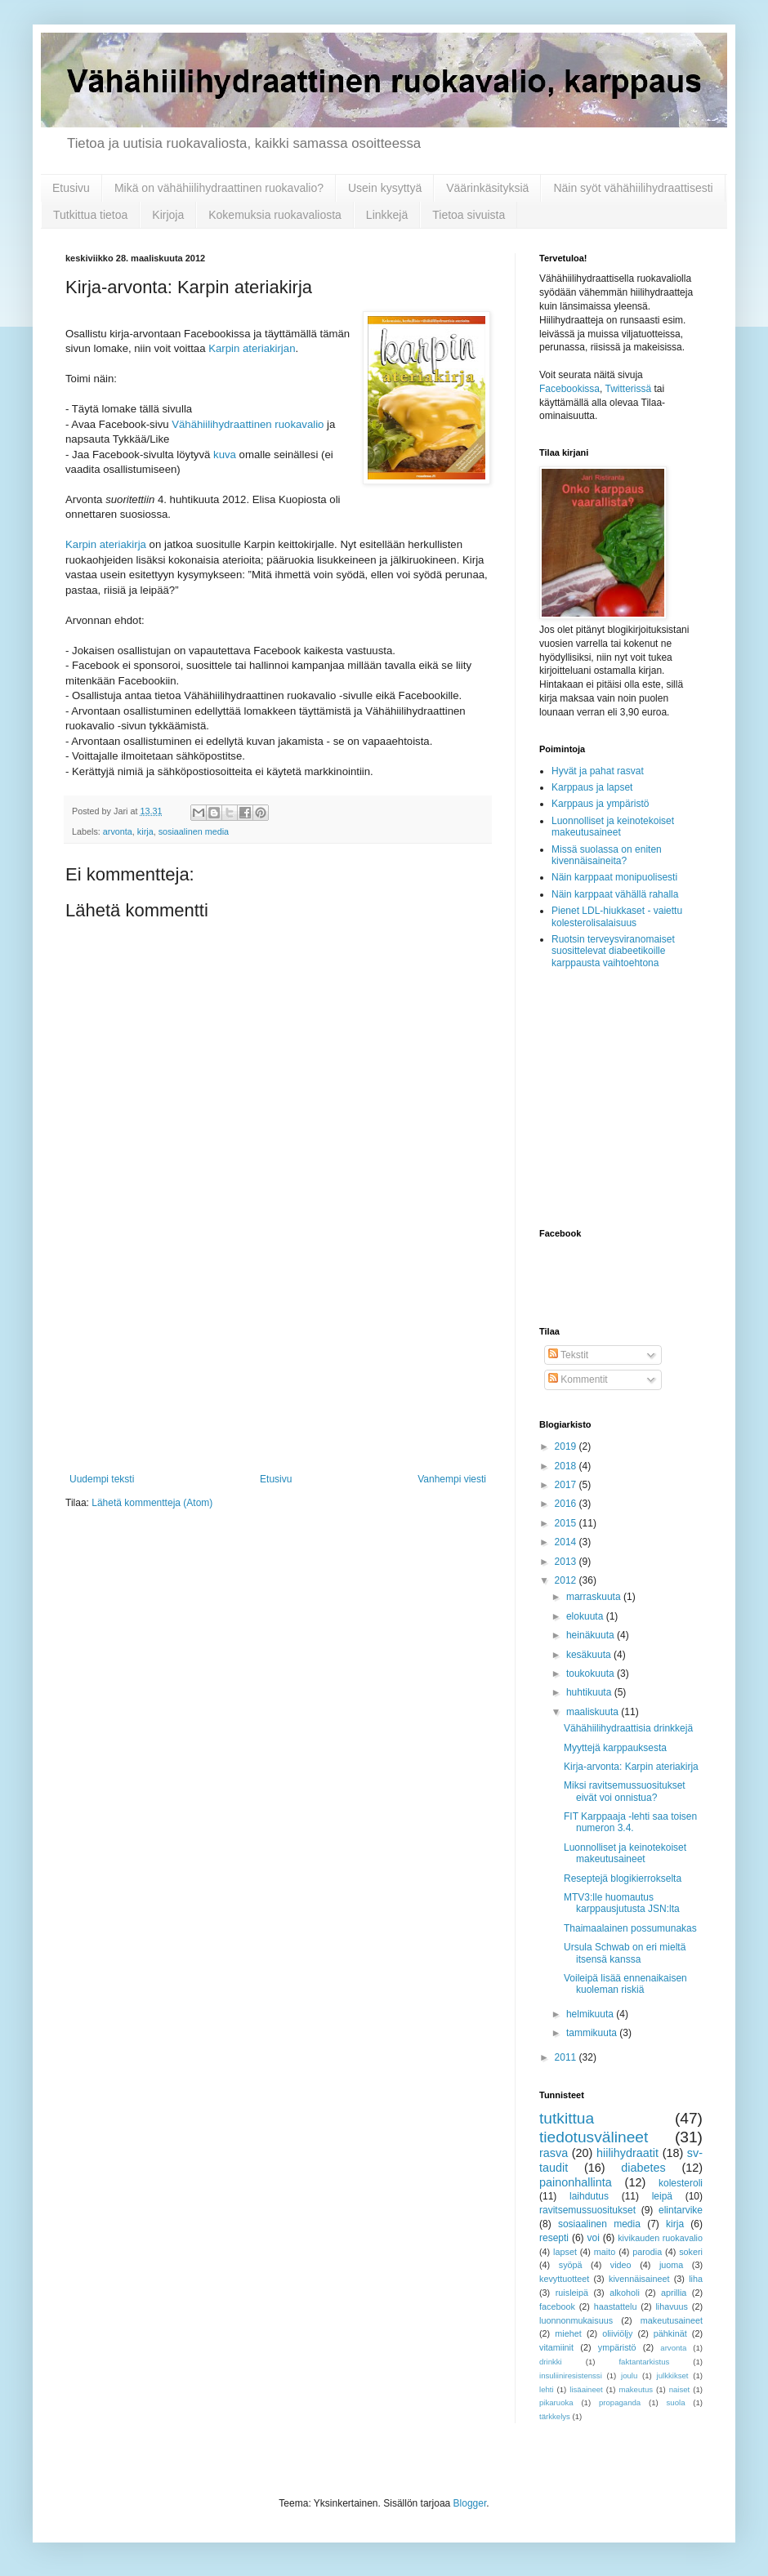 The image size is (768, 2576). What do you see at coordinates (617, 2347) in the screenshot?
I see `ympäristö` at bounding box center [617, 2347].